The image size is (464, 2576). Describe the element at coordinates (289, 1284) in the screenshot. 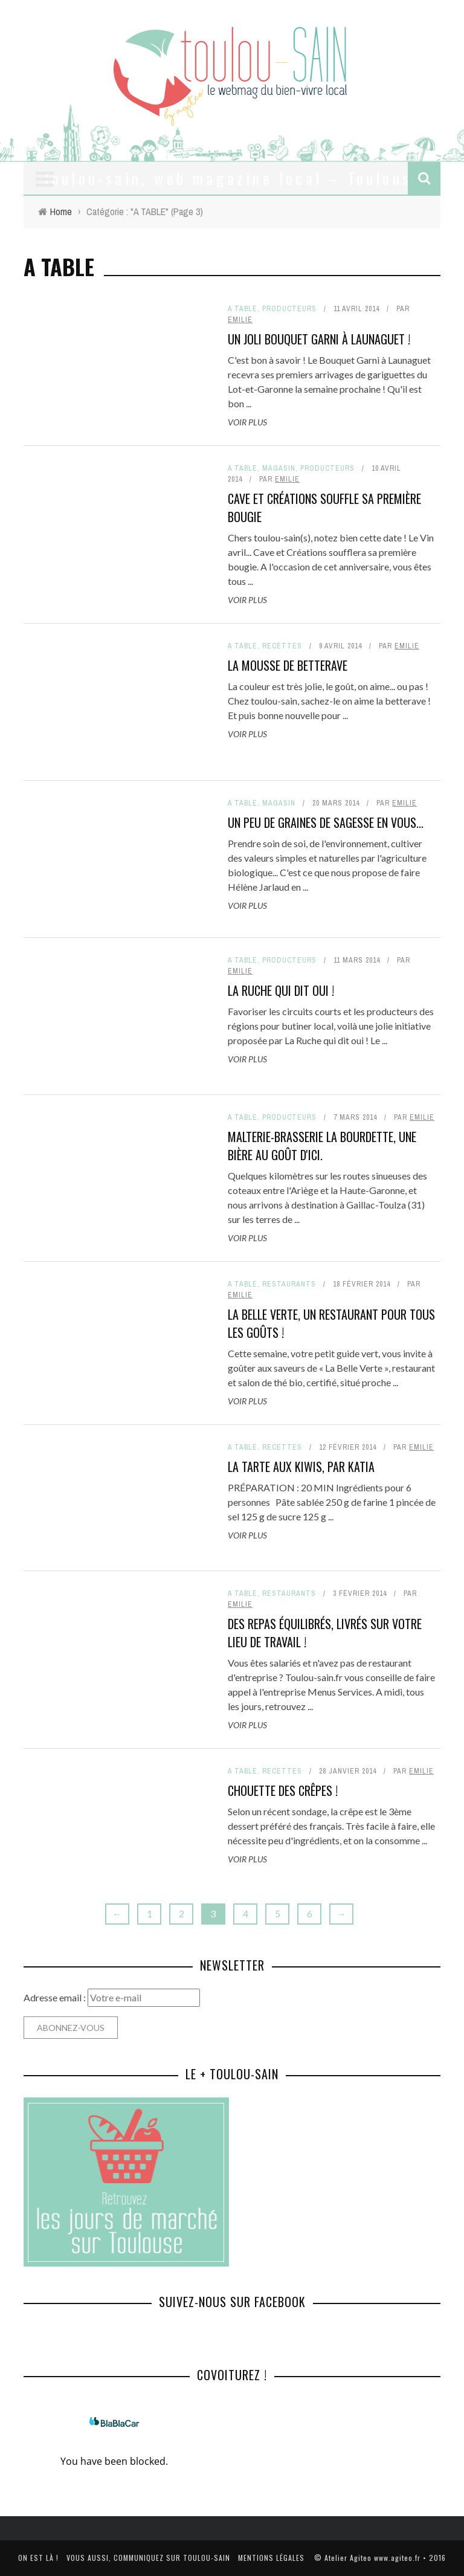

I see `Restaurants` at that location.